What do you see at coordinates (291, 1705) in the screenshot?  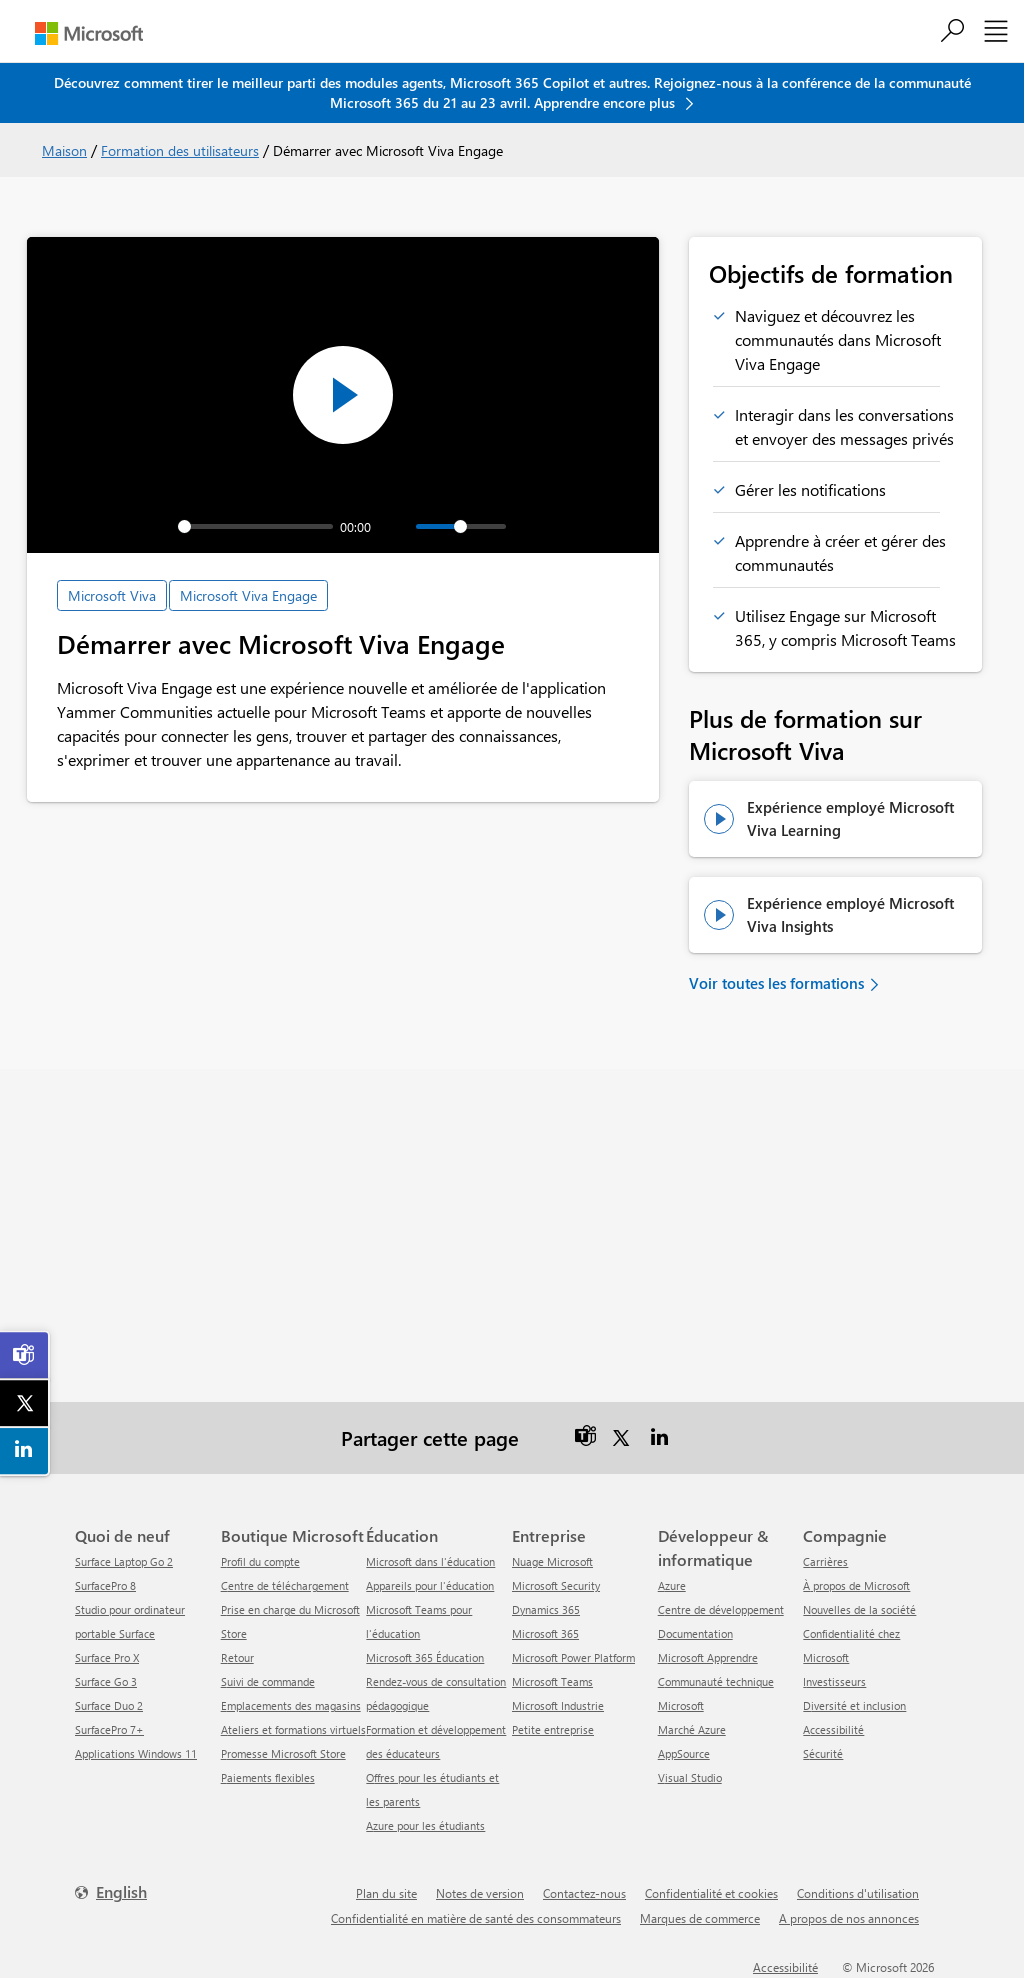 I see `Emplacements des magasins` at bounding box center [291, 1705].